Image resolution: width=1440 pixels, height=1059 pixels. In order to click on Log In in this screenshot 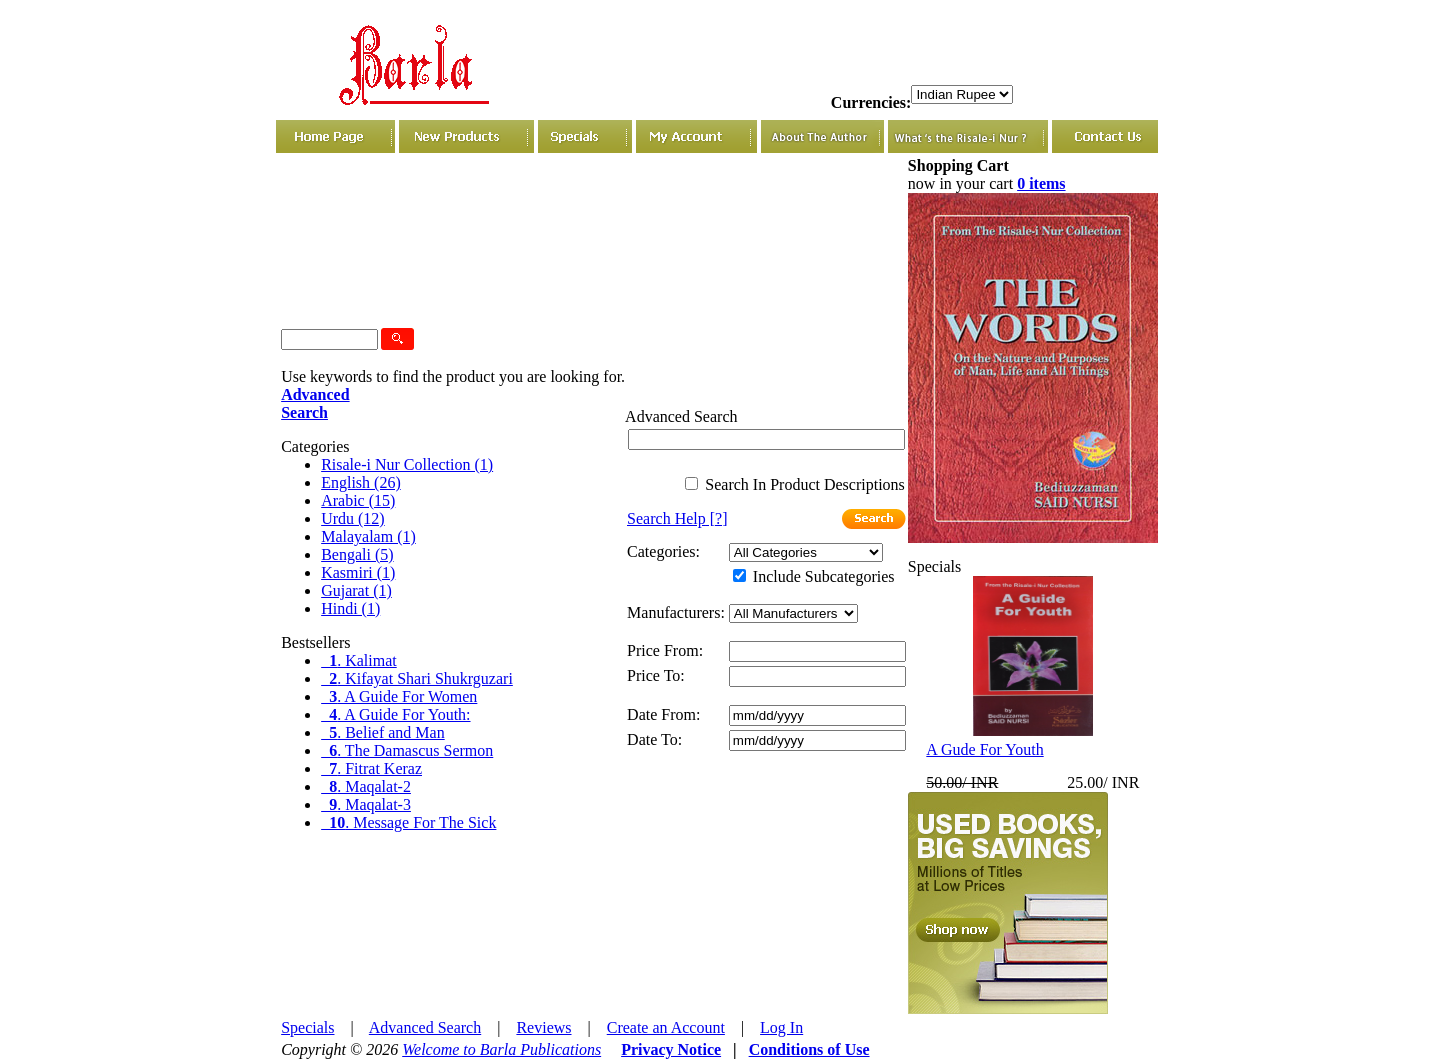, I will do `click(781, 1027)`.